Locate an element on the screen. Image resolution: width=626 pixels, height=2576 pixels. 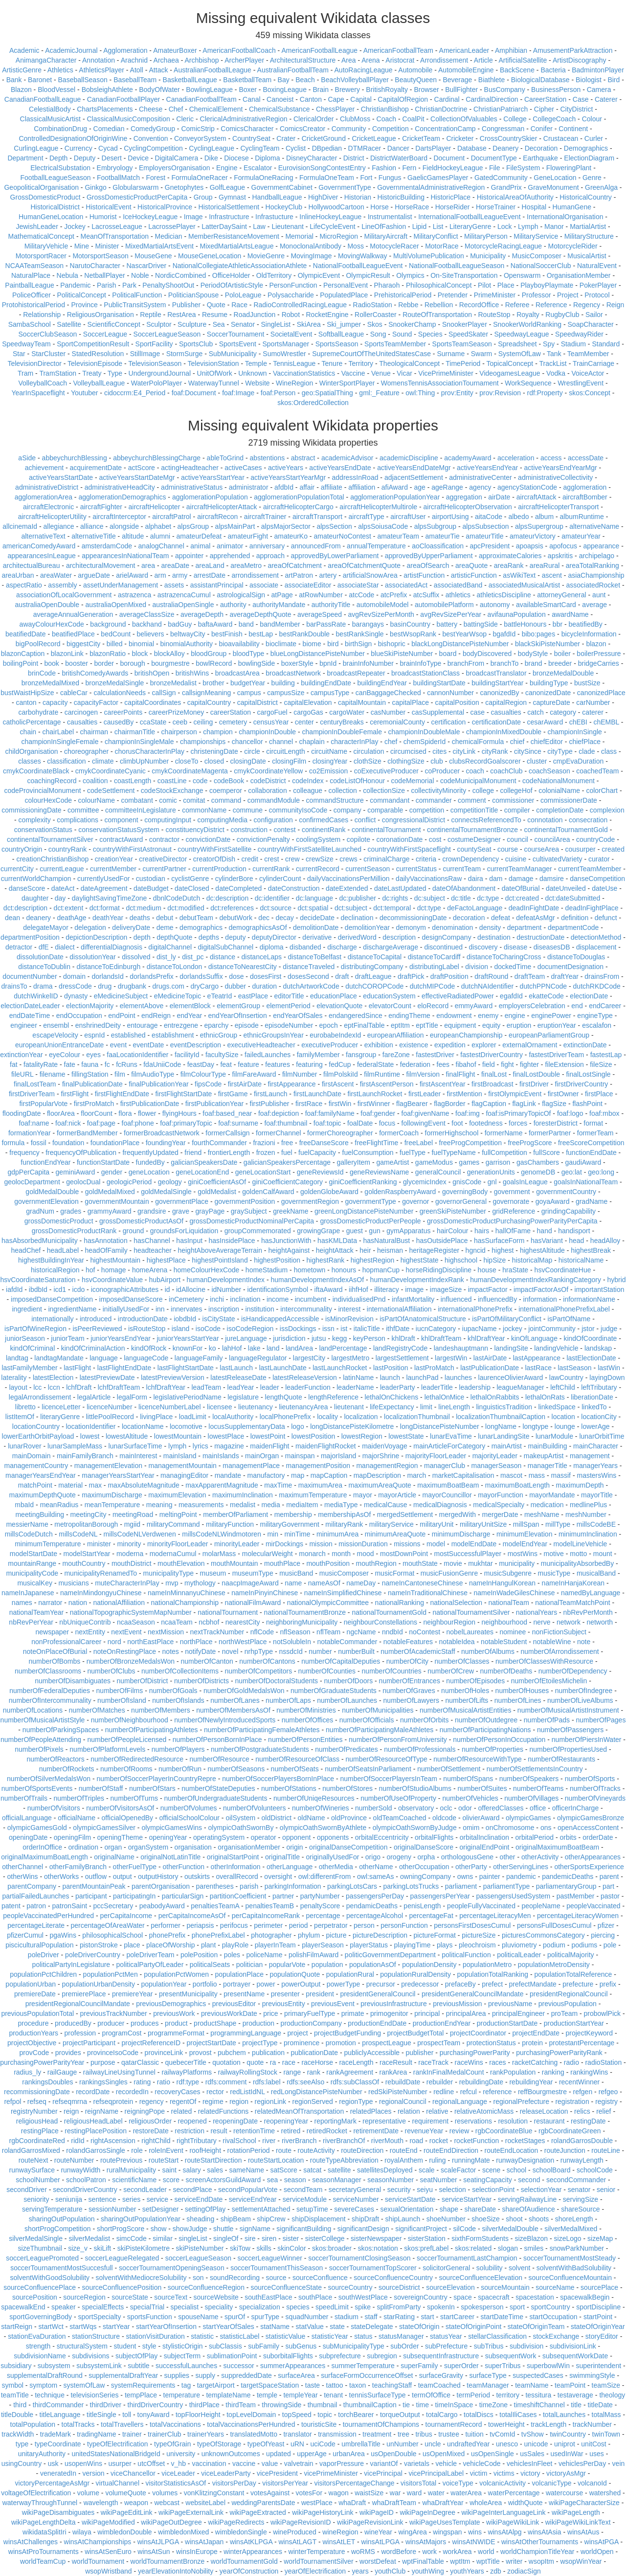
purchasingPowerParity is located at coordinates (475, 2052).